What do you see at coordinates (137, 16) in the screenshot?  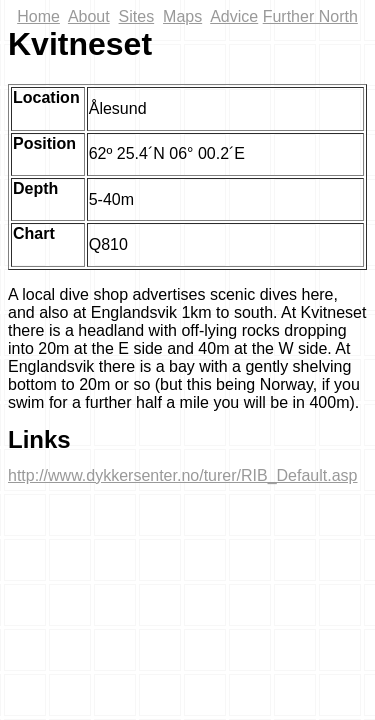 I see `Sites` at bounding box center [137, 16].